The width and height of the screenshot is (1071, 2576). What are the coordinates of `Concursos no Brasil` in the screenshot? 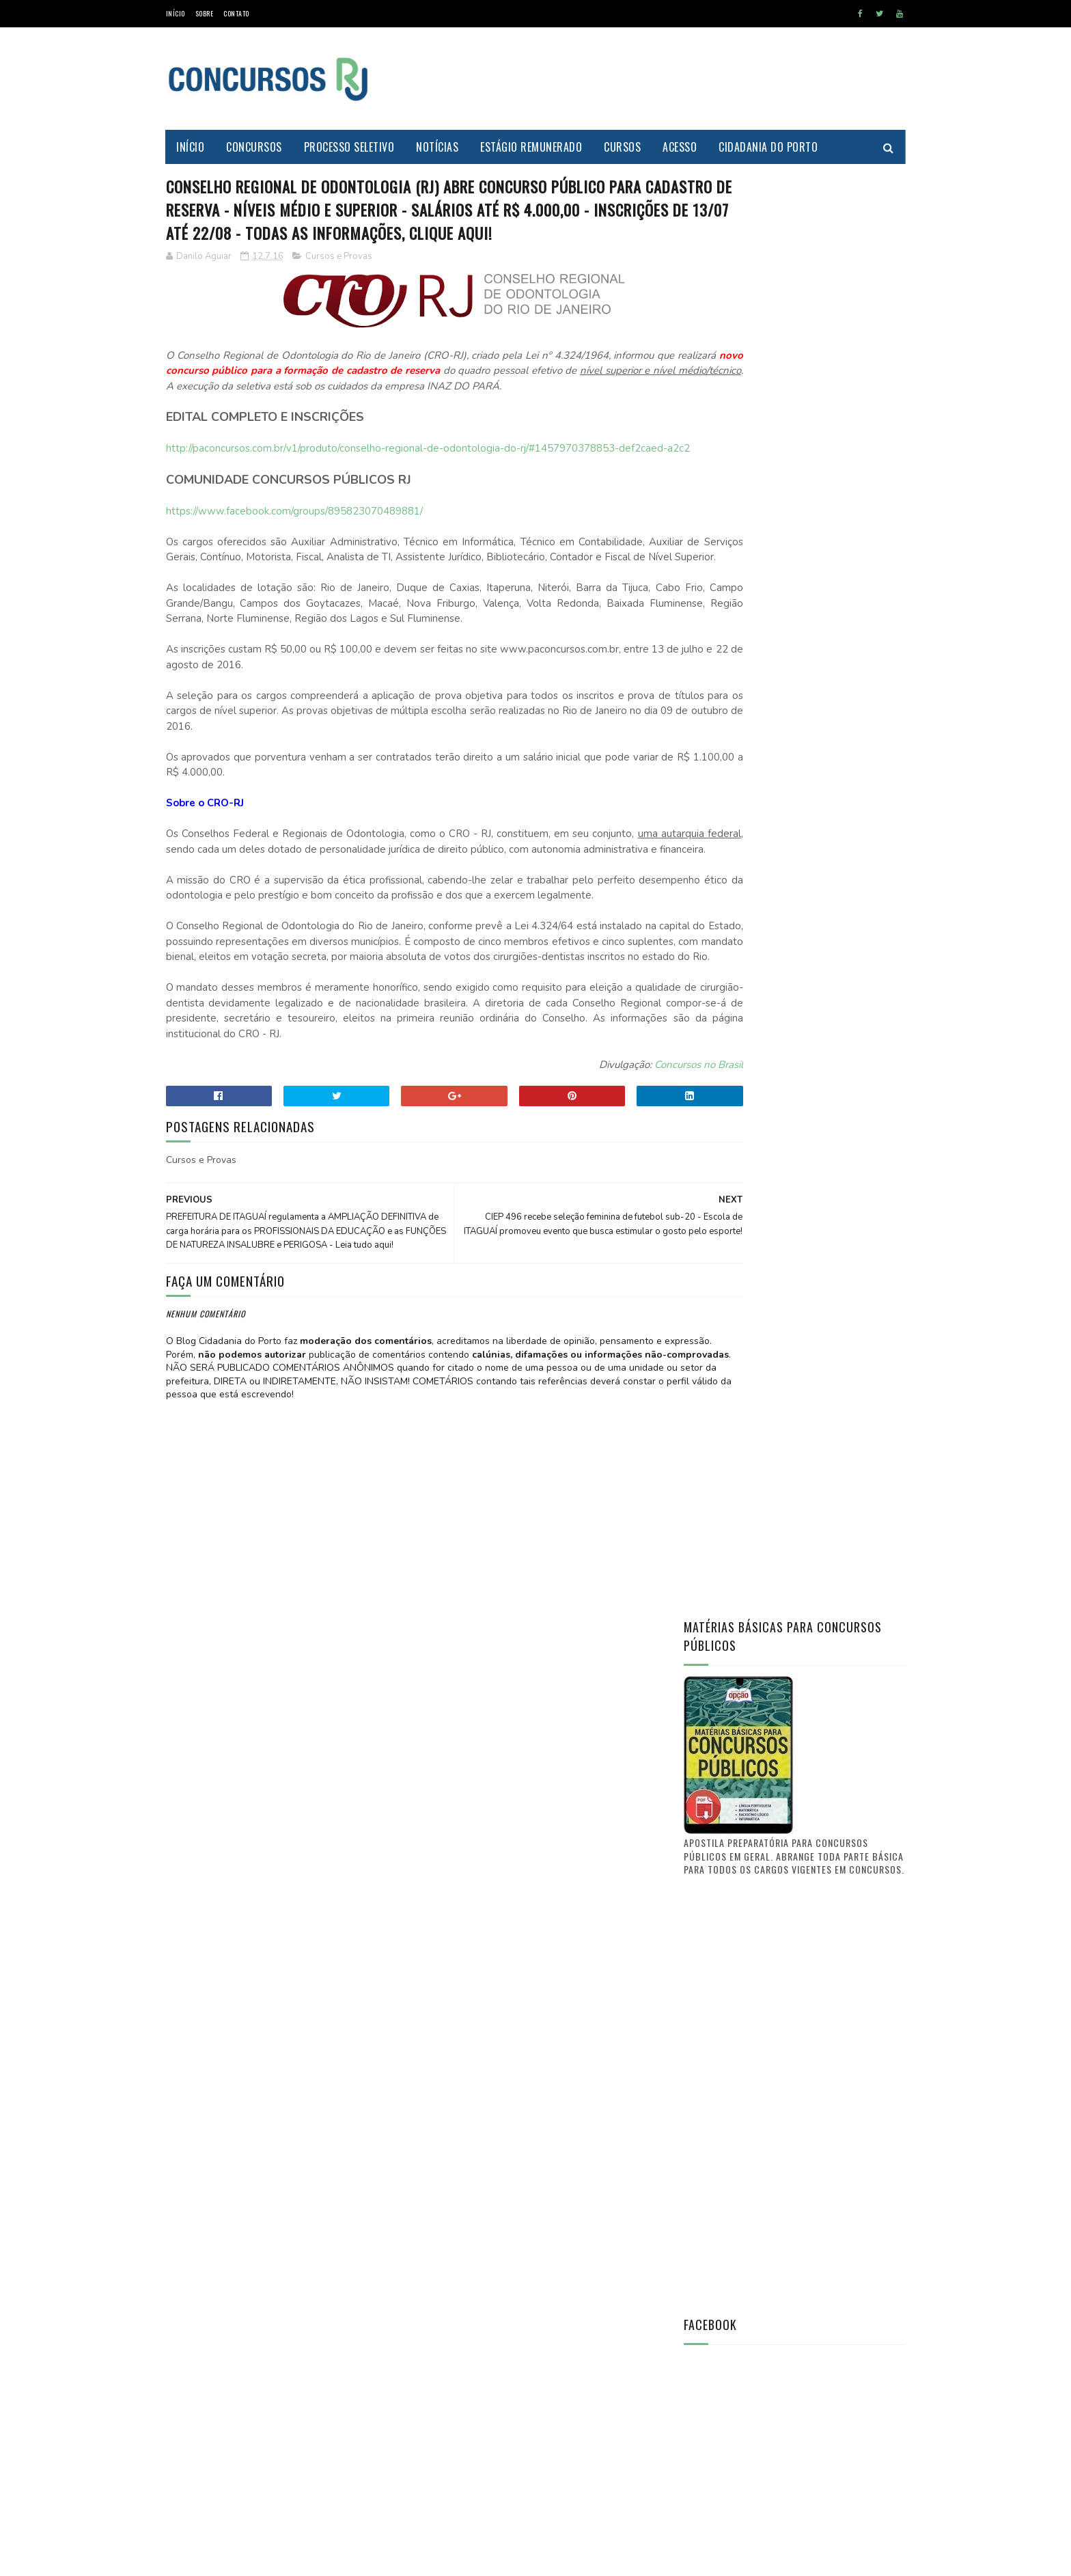 It's located at (614, 1185).